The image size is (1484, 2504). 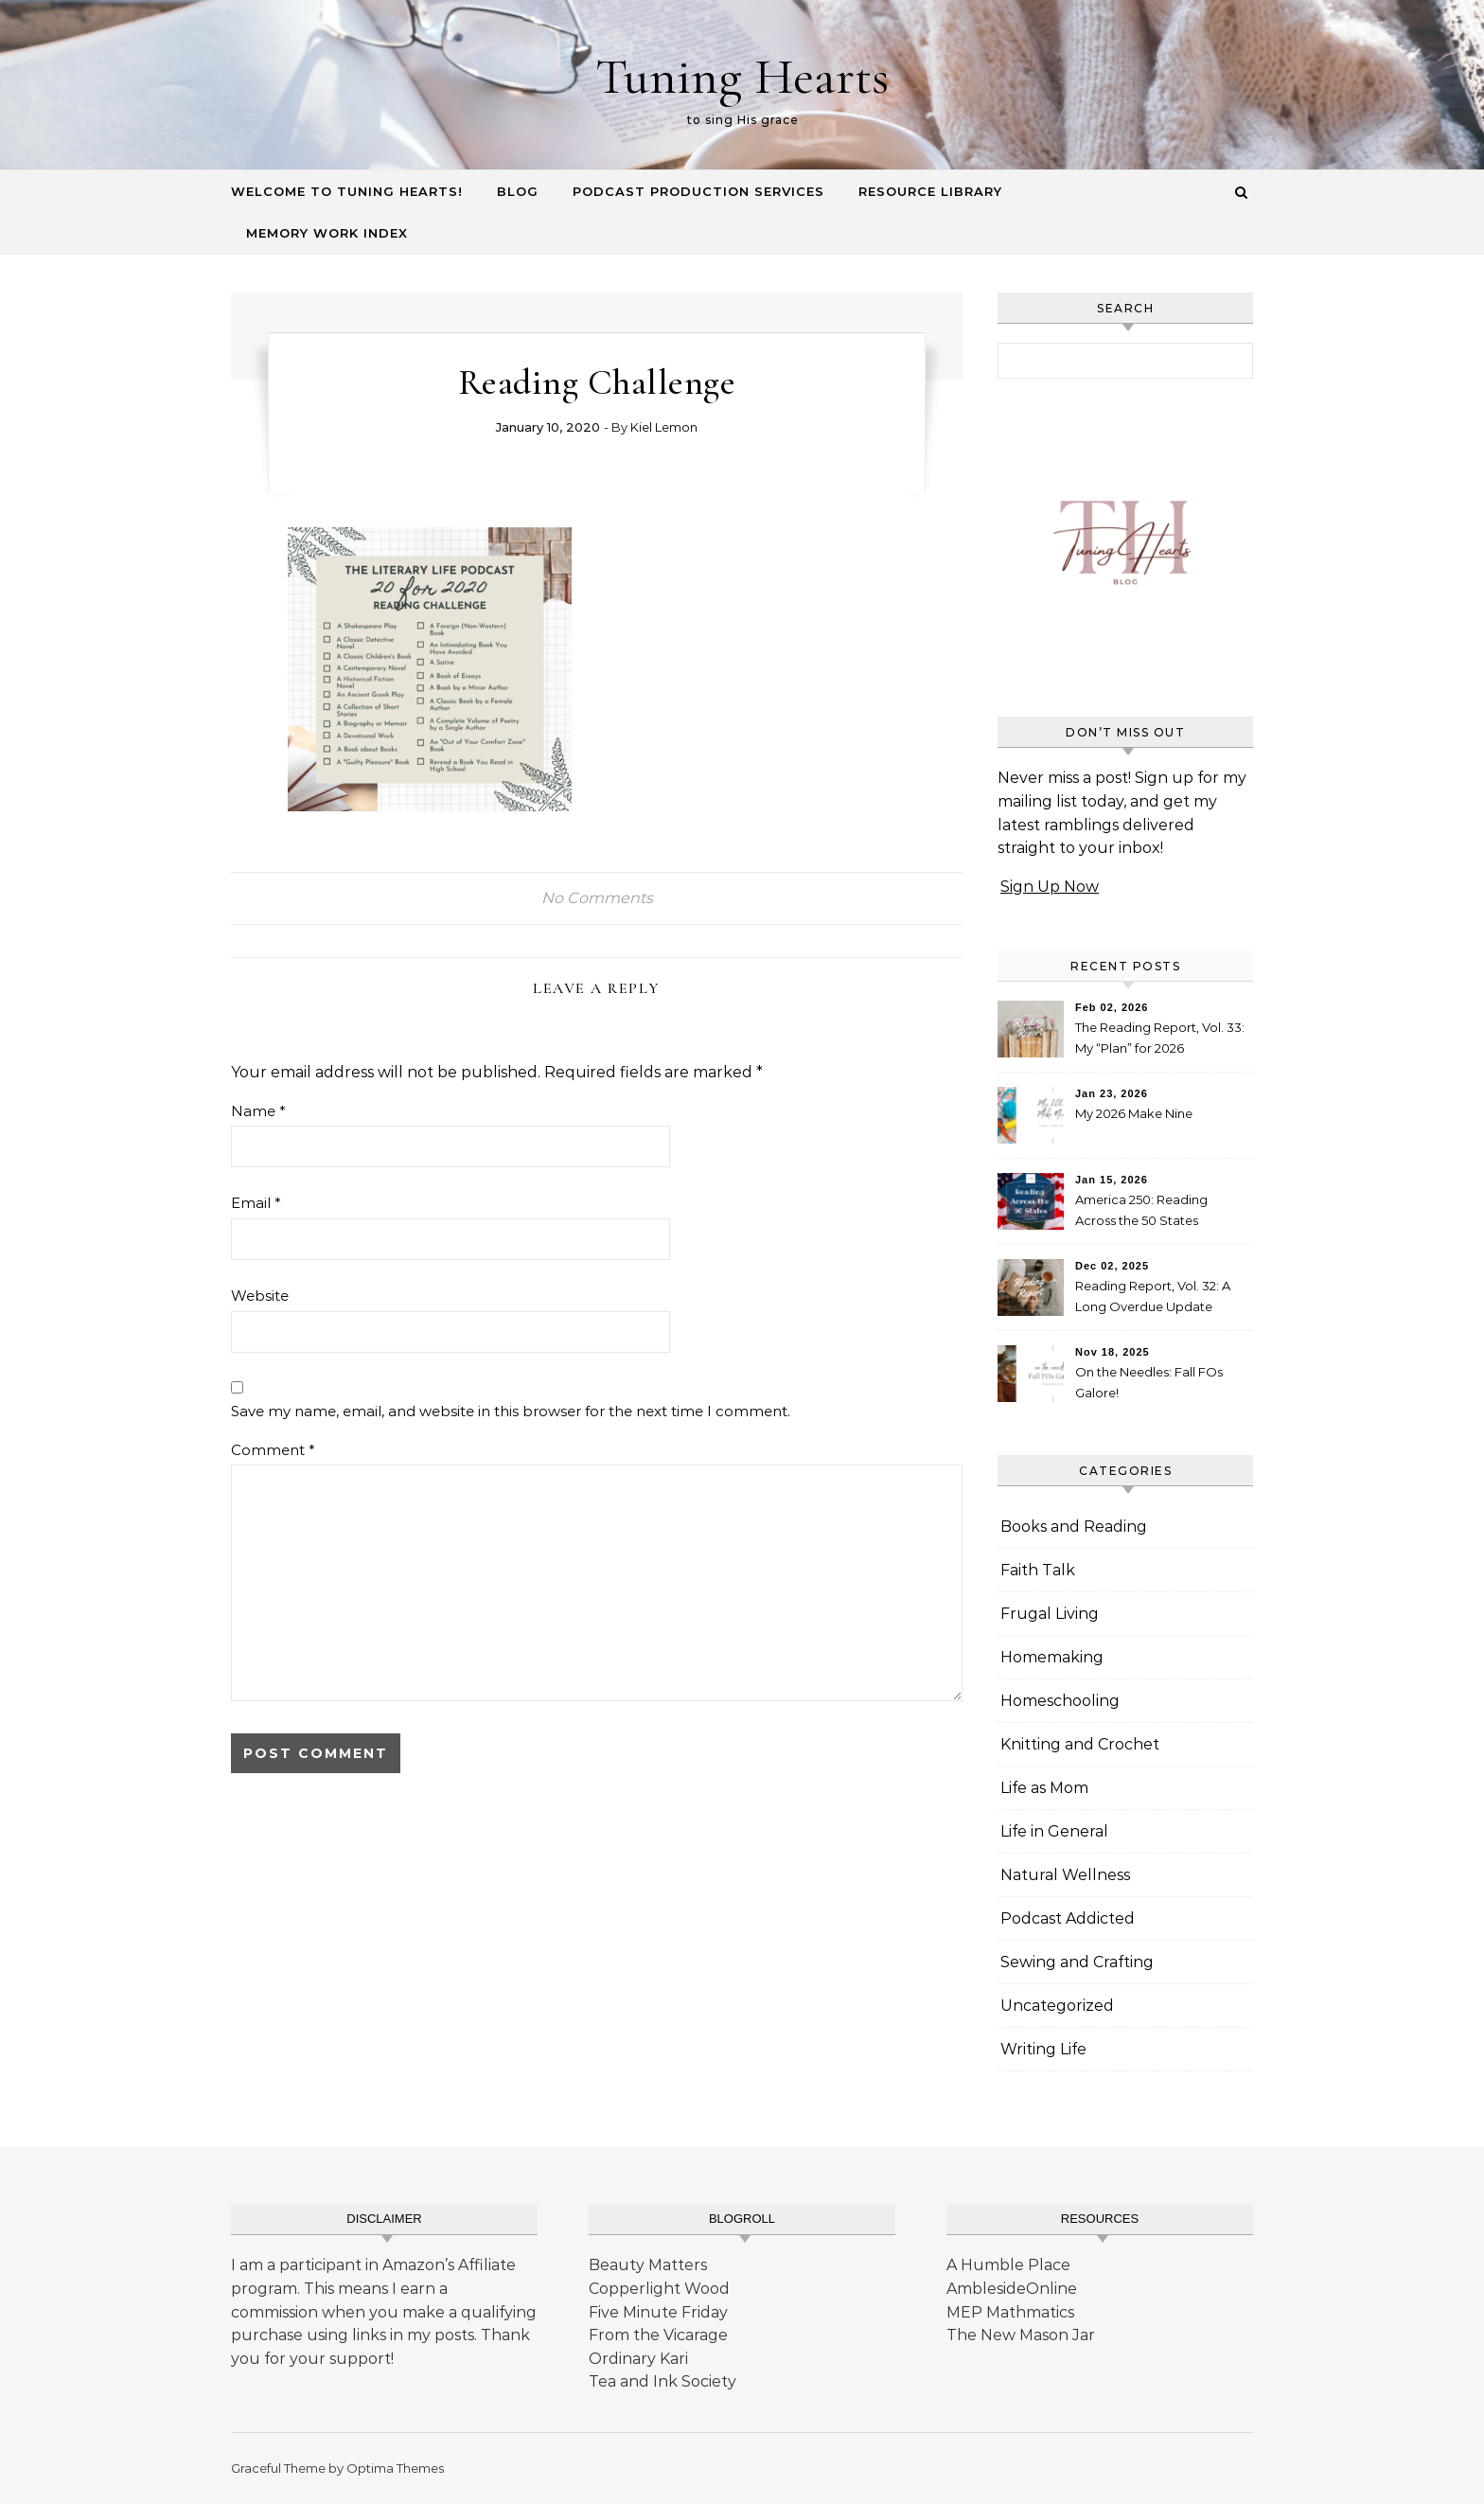 I want to click on Website, so click(x=260, y=1296).